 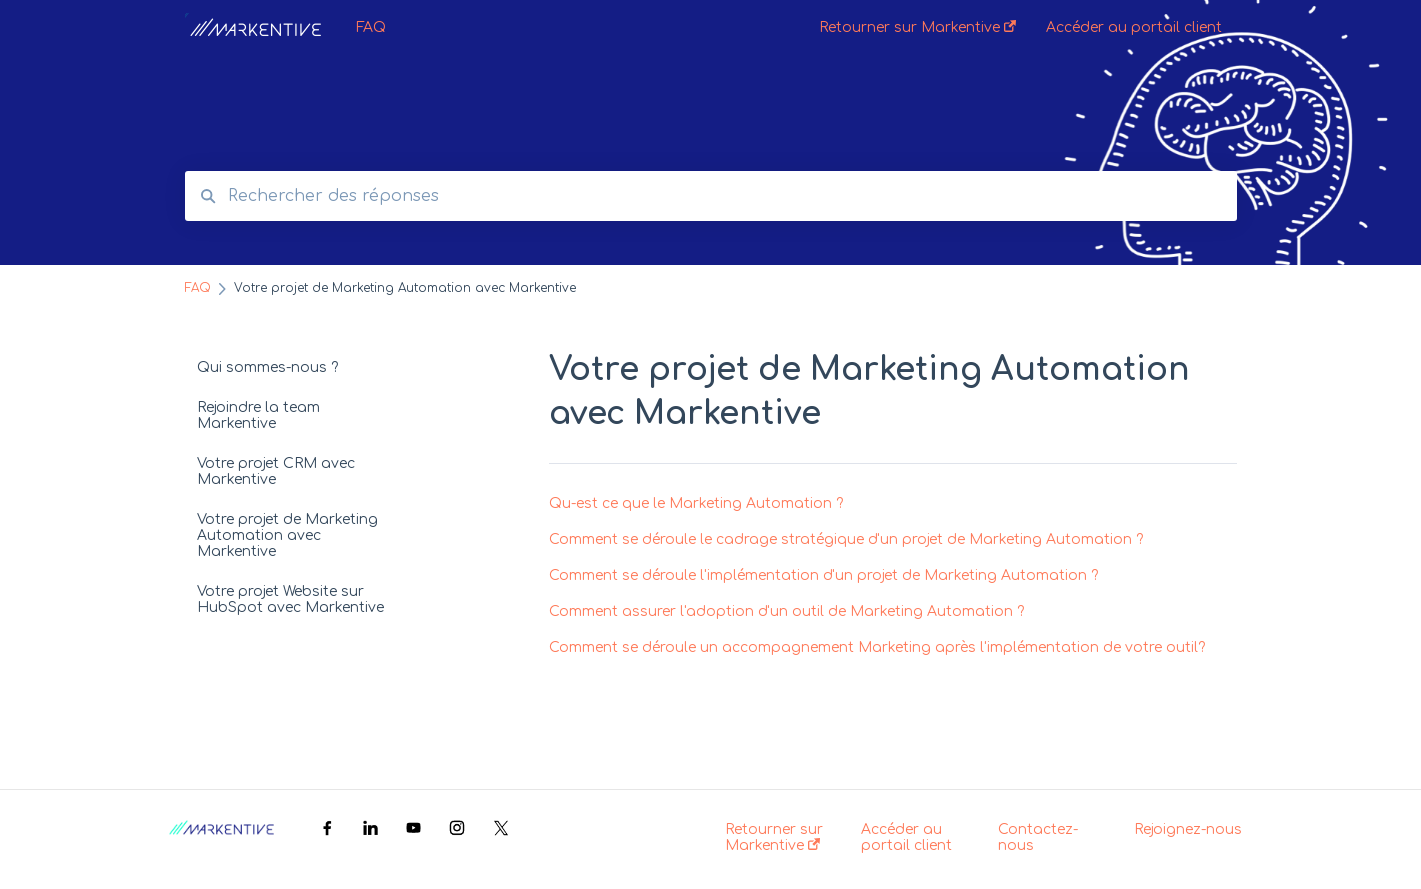 I want to click on Comment assurer l'adoption d'un outil de Marketing Automation ?, so click(x=786, y=611).